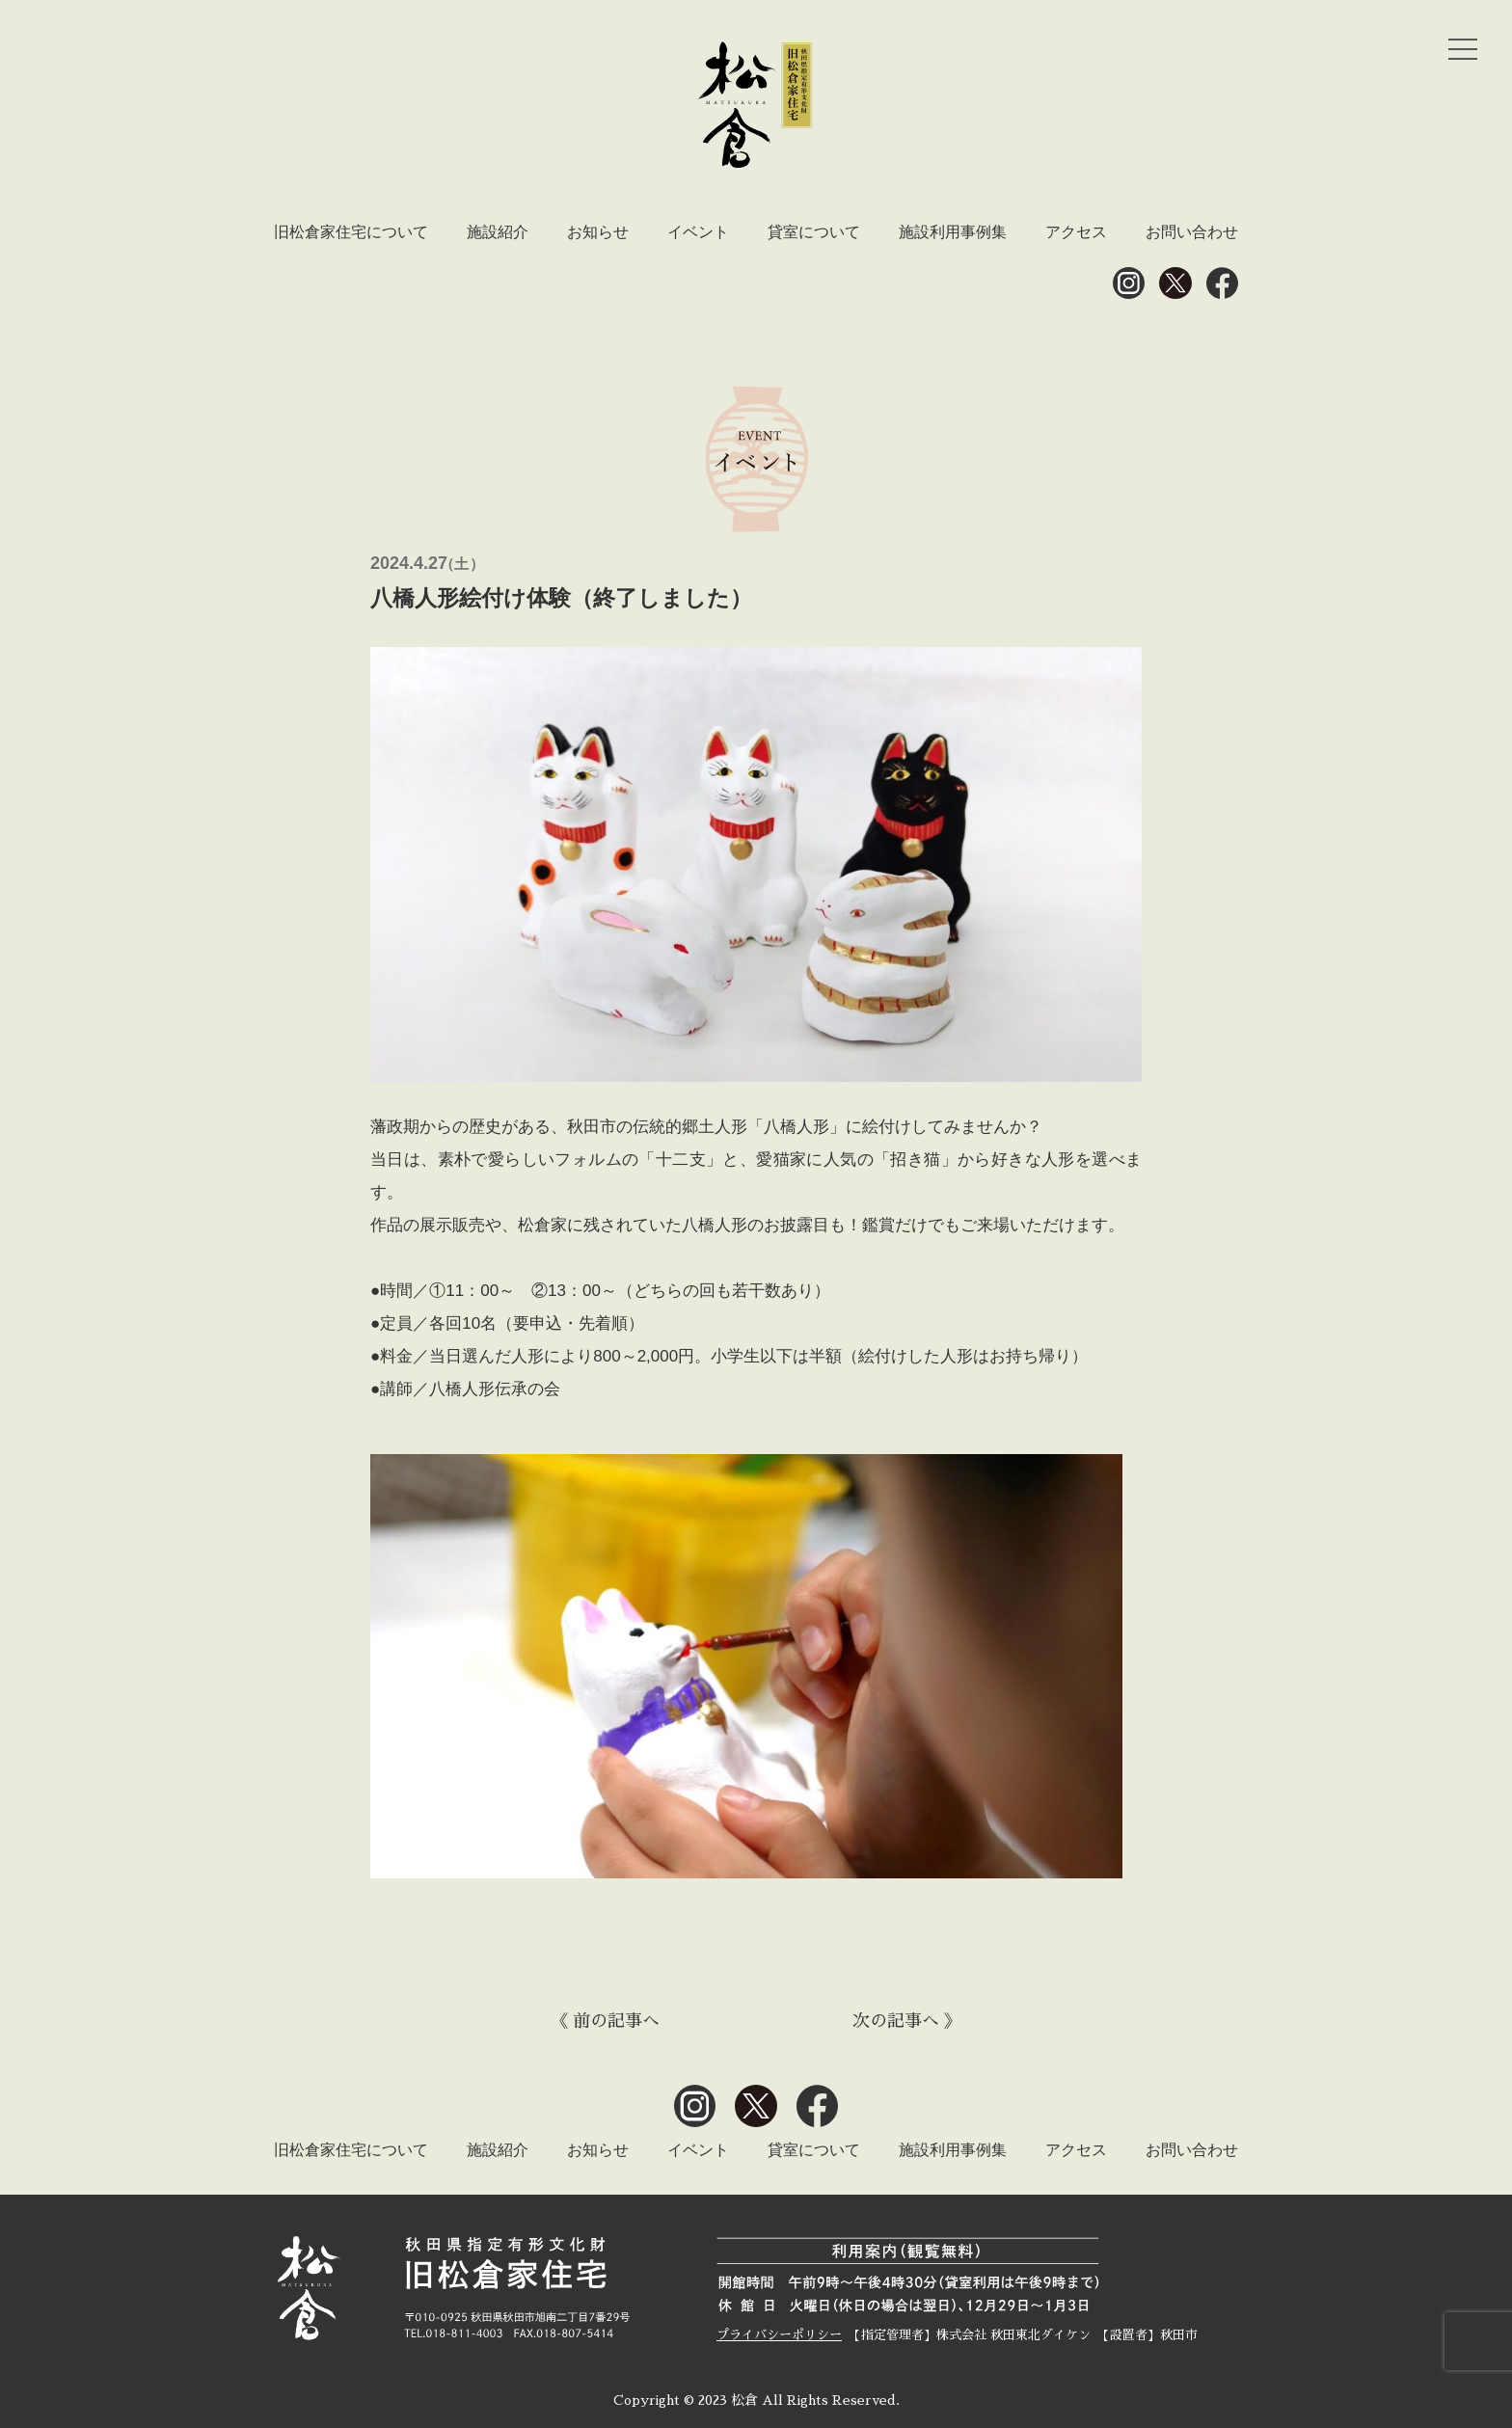 This screenshot has width=1512, height=2428. I want to click on お問い合わせ, so click(1192, 232).